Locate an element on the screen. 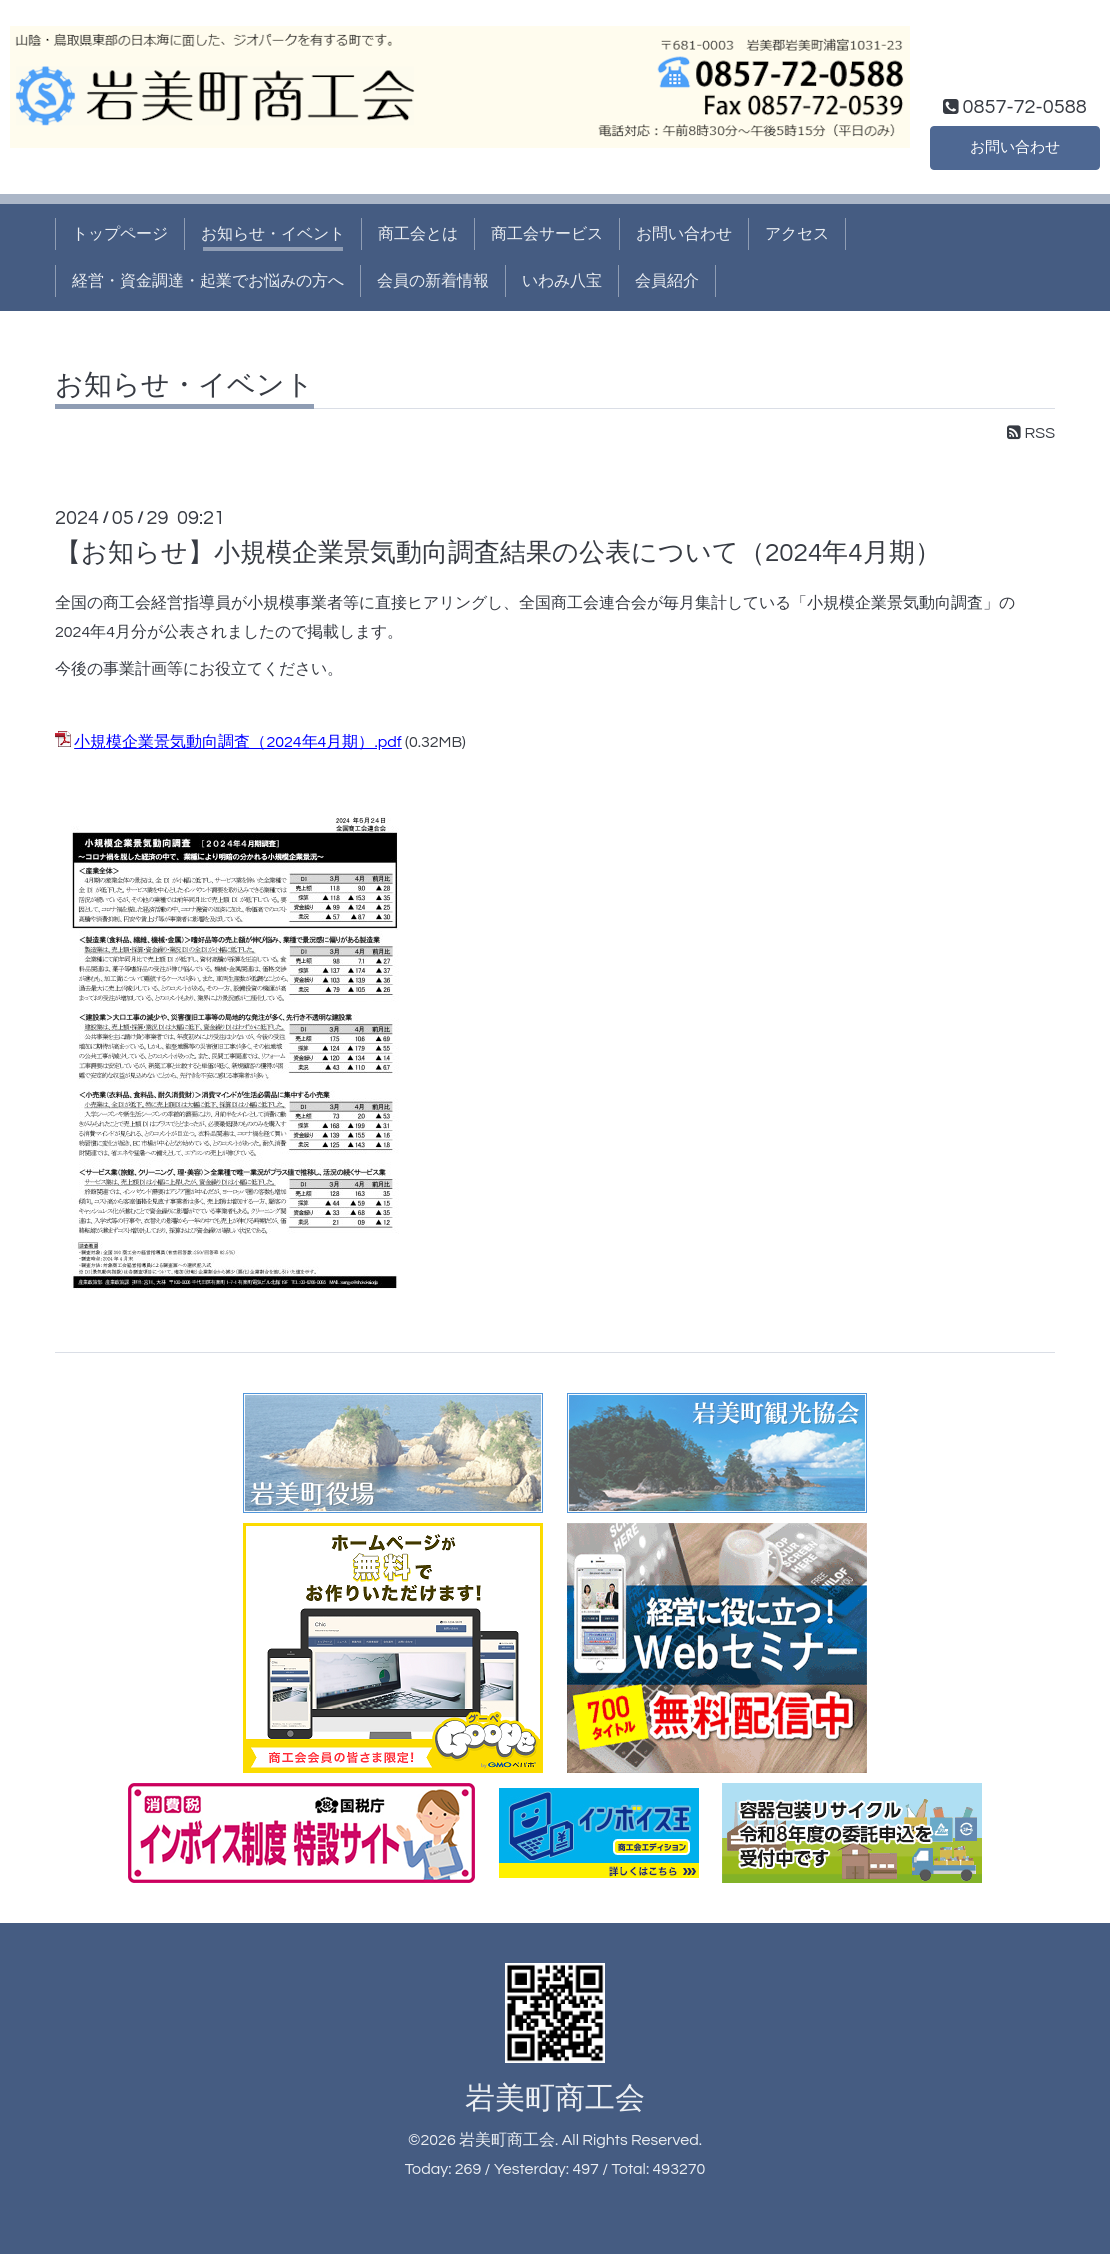  会員の新着情報 is located at coordinates (433, 281).